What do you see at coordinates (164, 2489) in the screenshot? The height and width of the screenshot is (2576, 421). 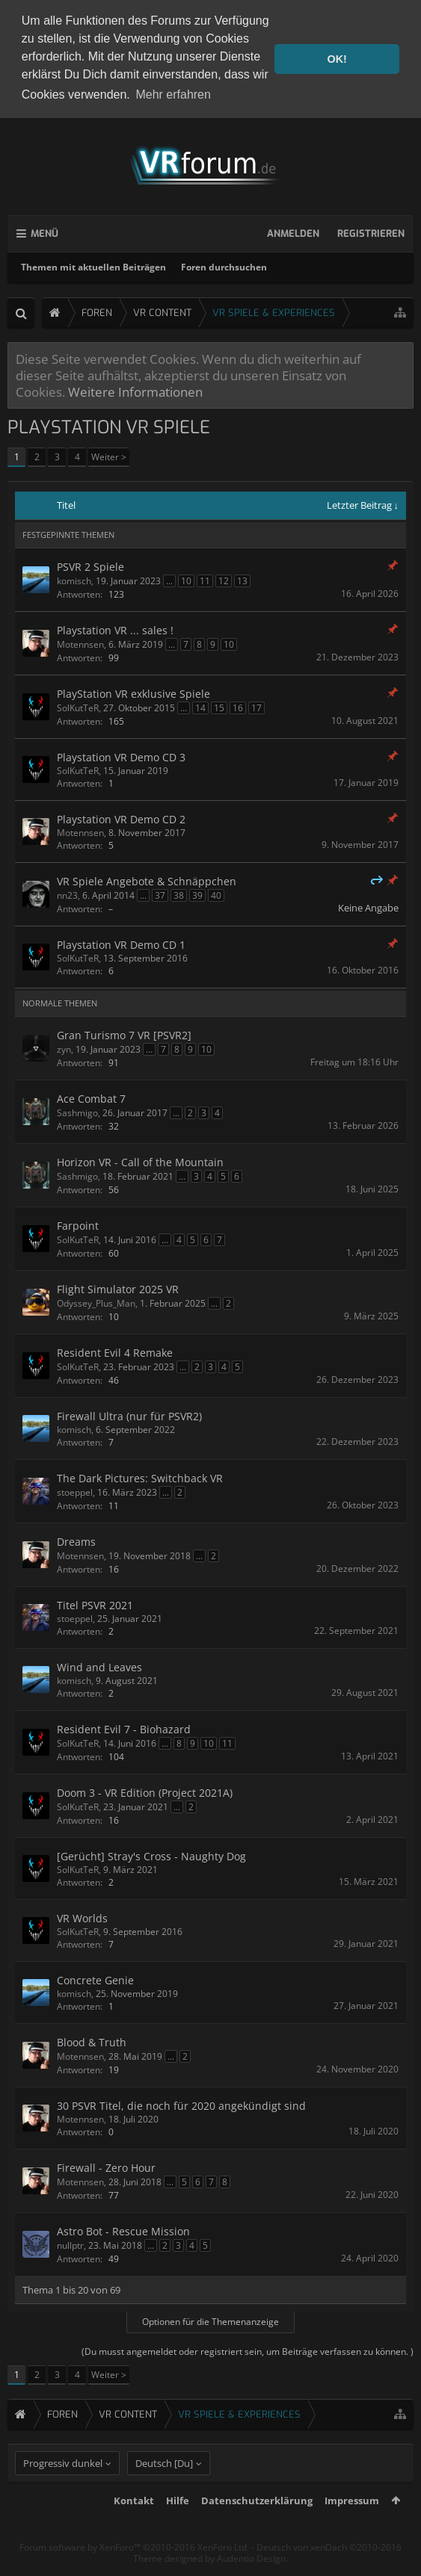 I see `Deutsch [Du]` at bounding box center [164, 2489].